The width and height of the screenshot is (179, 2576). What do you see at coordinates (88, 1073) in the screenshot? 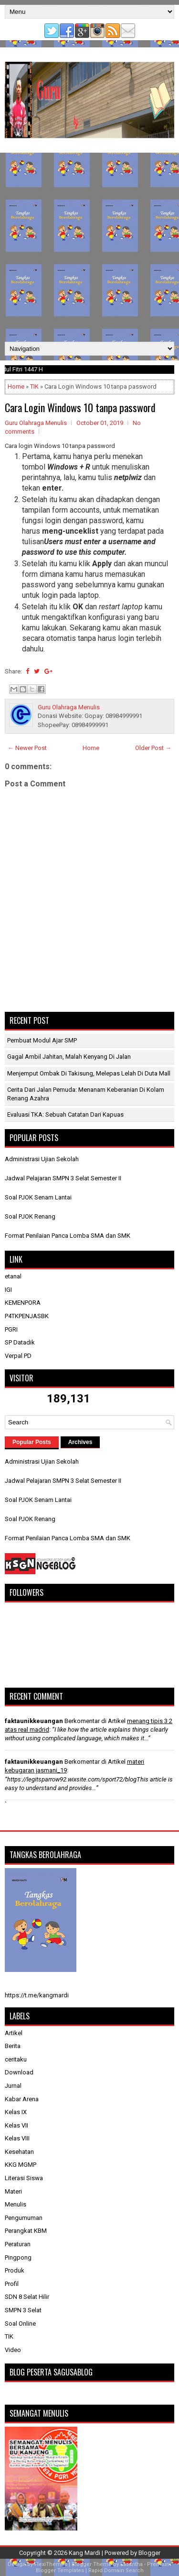
I see `Menjemput Ombak di Takisung, Melepas Lelah di Duta Mall` at bounding box center [88, 1073].